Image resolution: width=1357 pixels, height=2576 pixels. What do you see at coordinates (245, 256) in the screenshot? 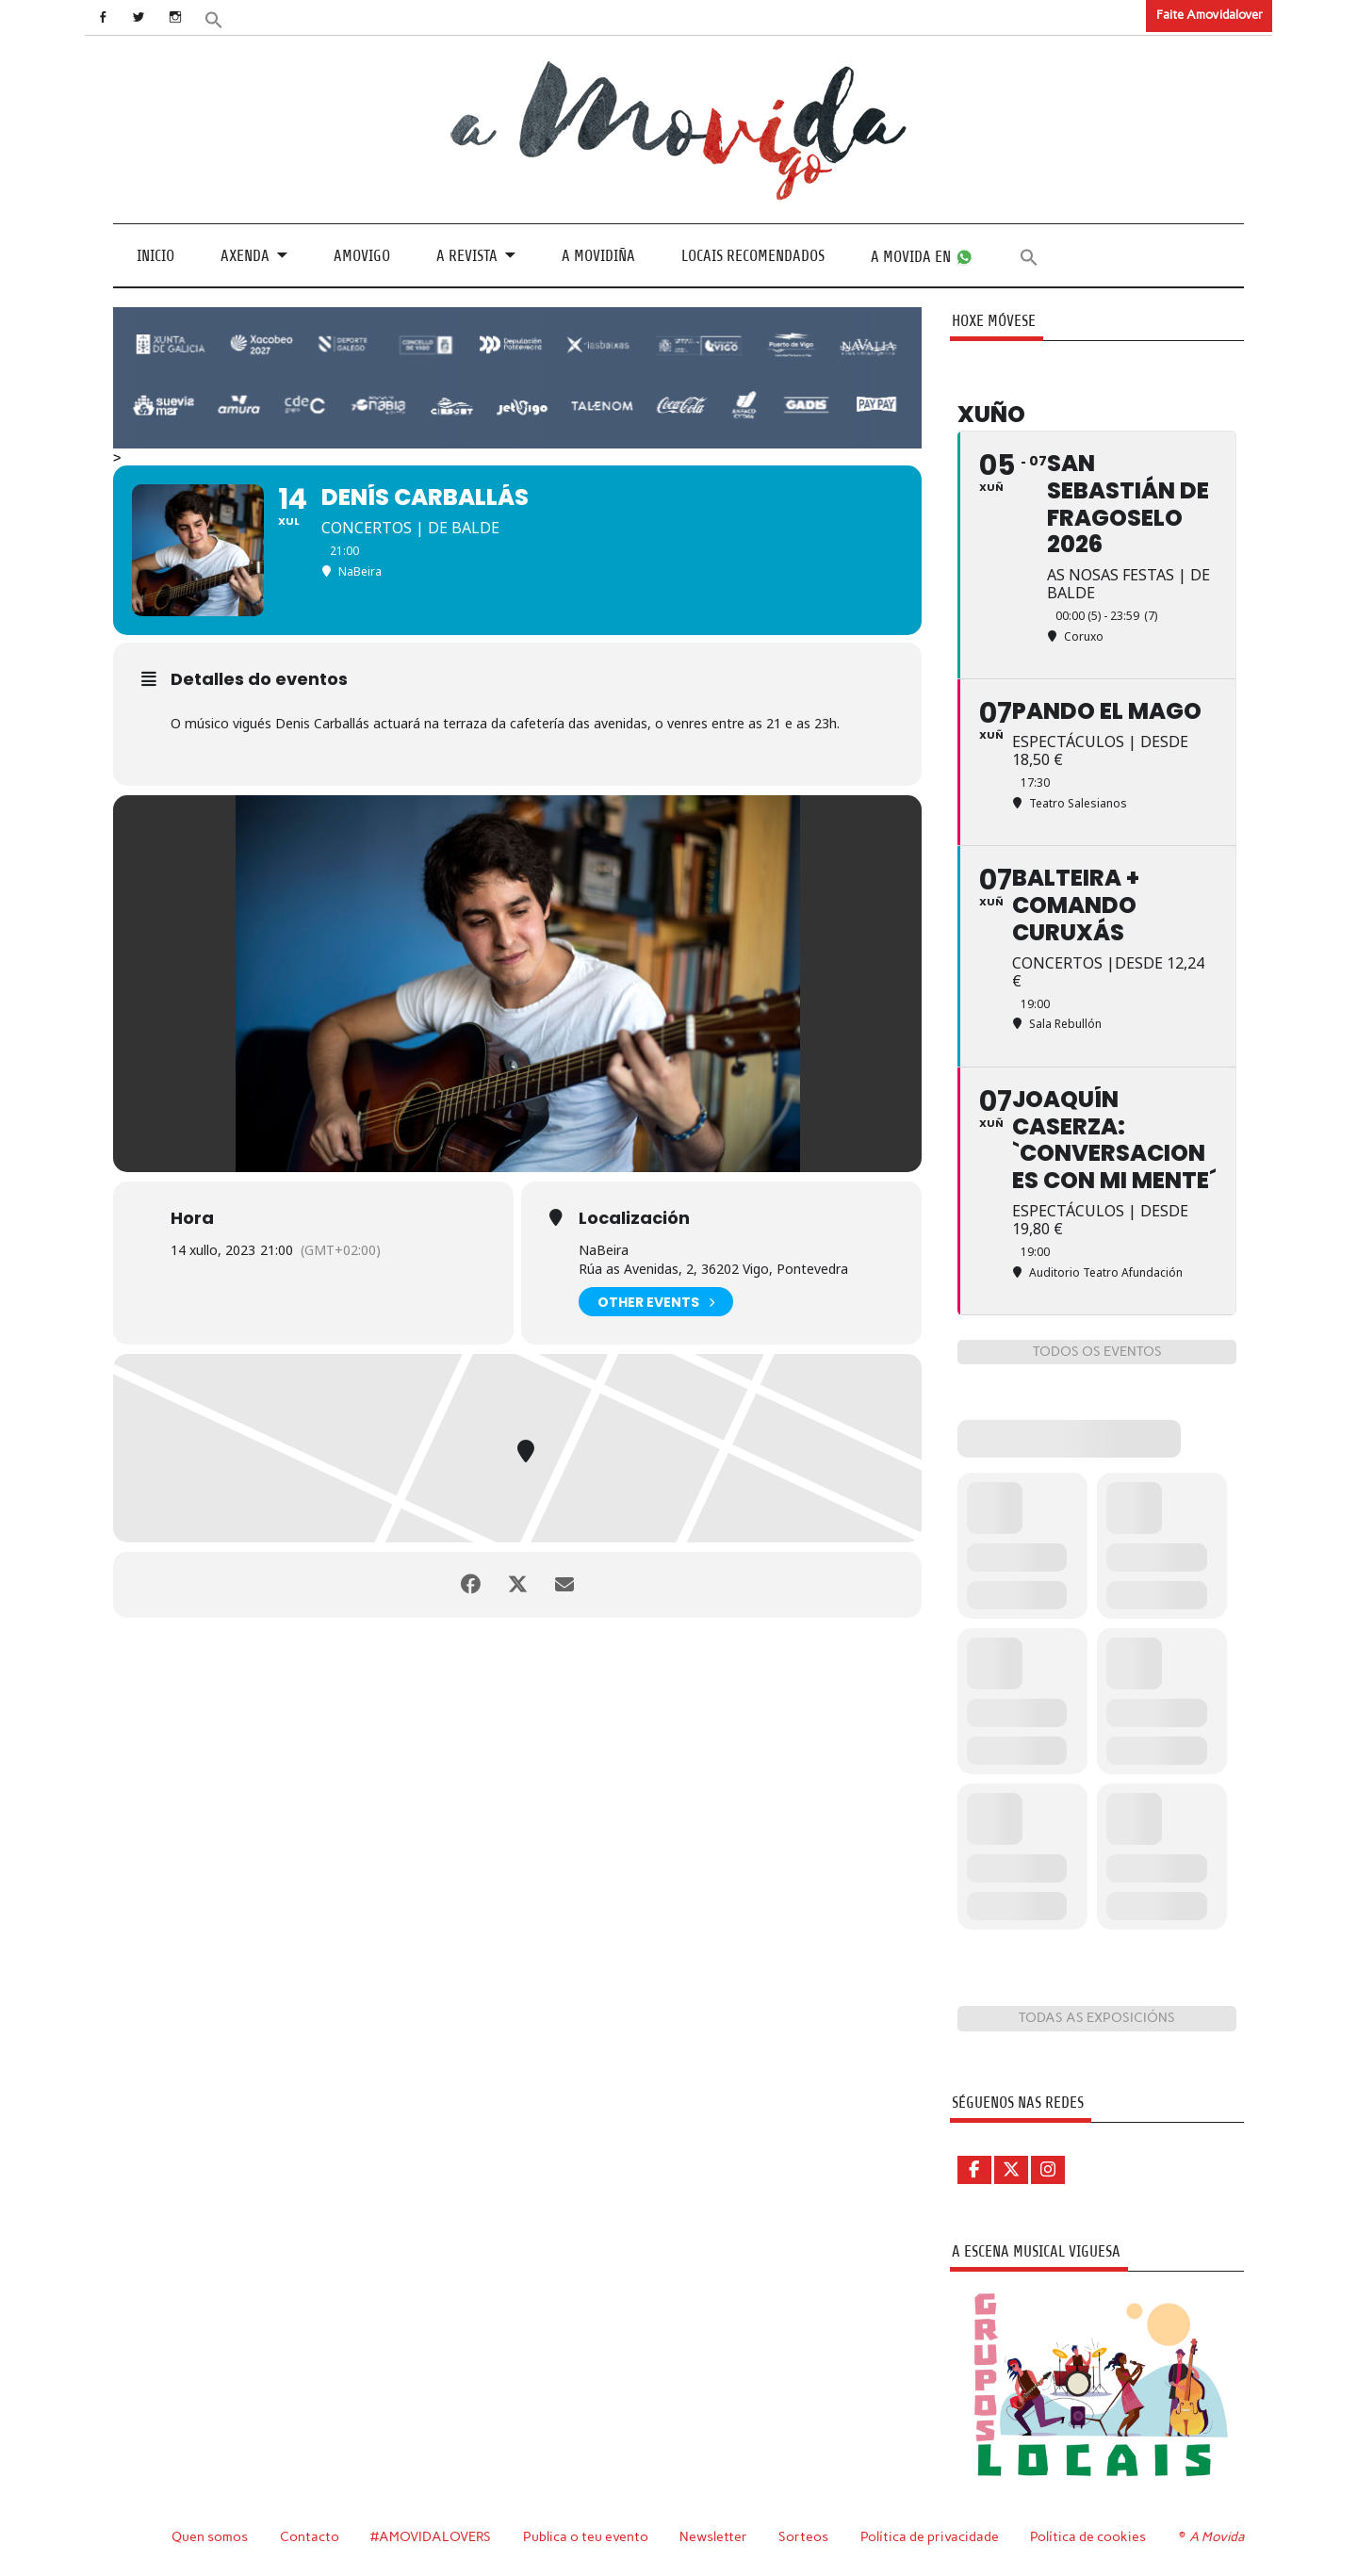
I see `Axenda` at bounding box center [245, 256].